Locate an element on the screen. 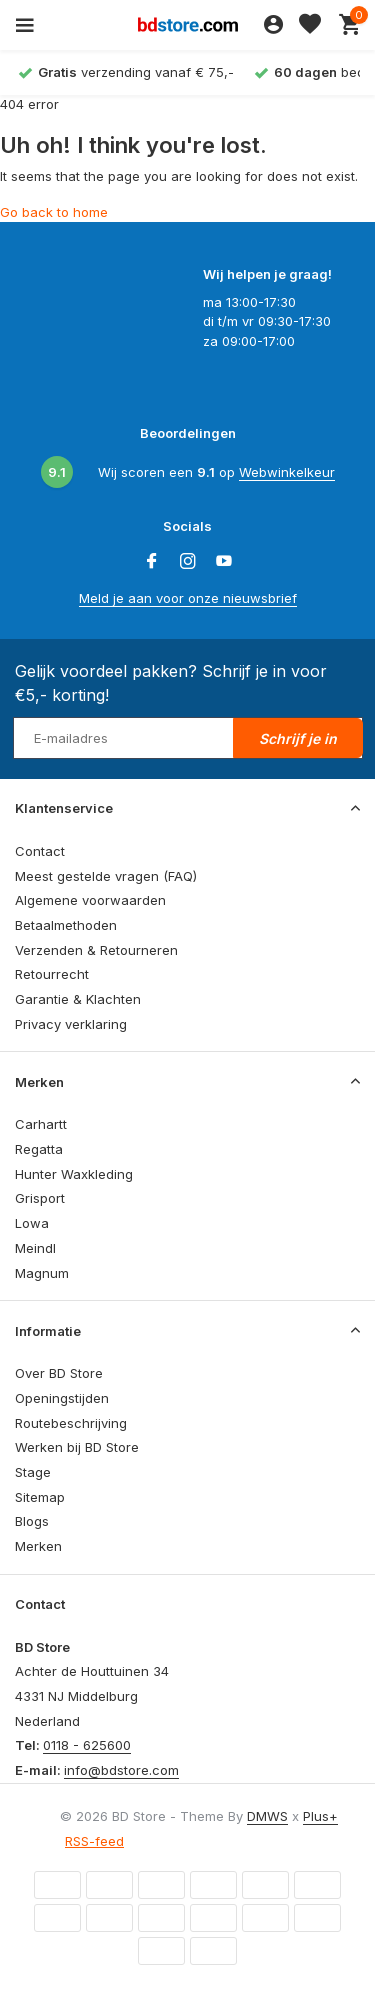 This screenshot has height=2004, width=375. Plus+ is located at coordinates (320, 1816).